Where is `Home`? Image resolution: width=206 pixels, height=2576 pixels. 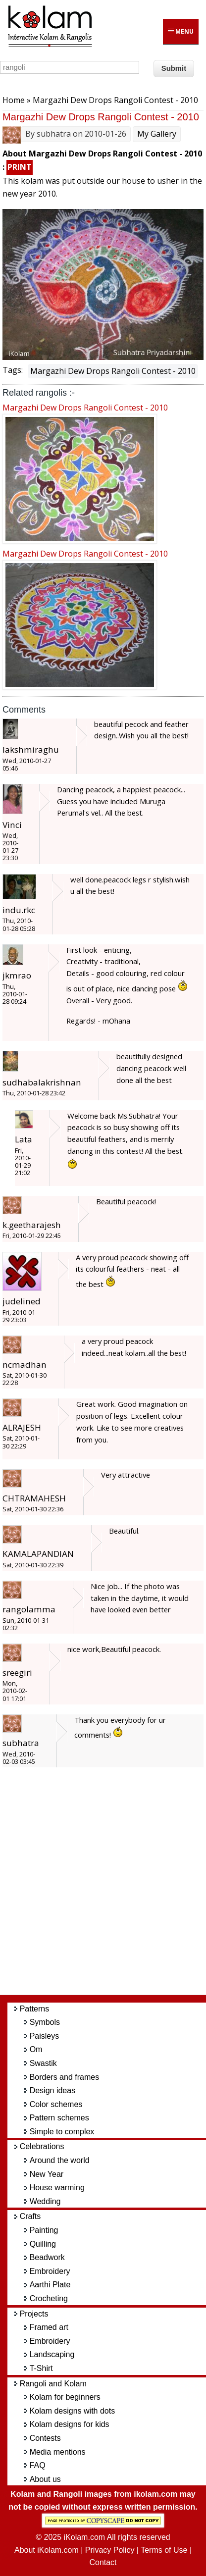
Home is located at coordinates (13, 100).